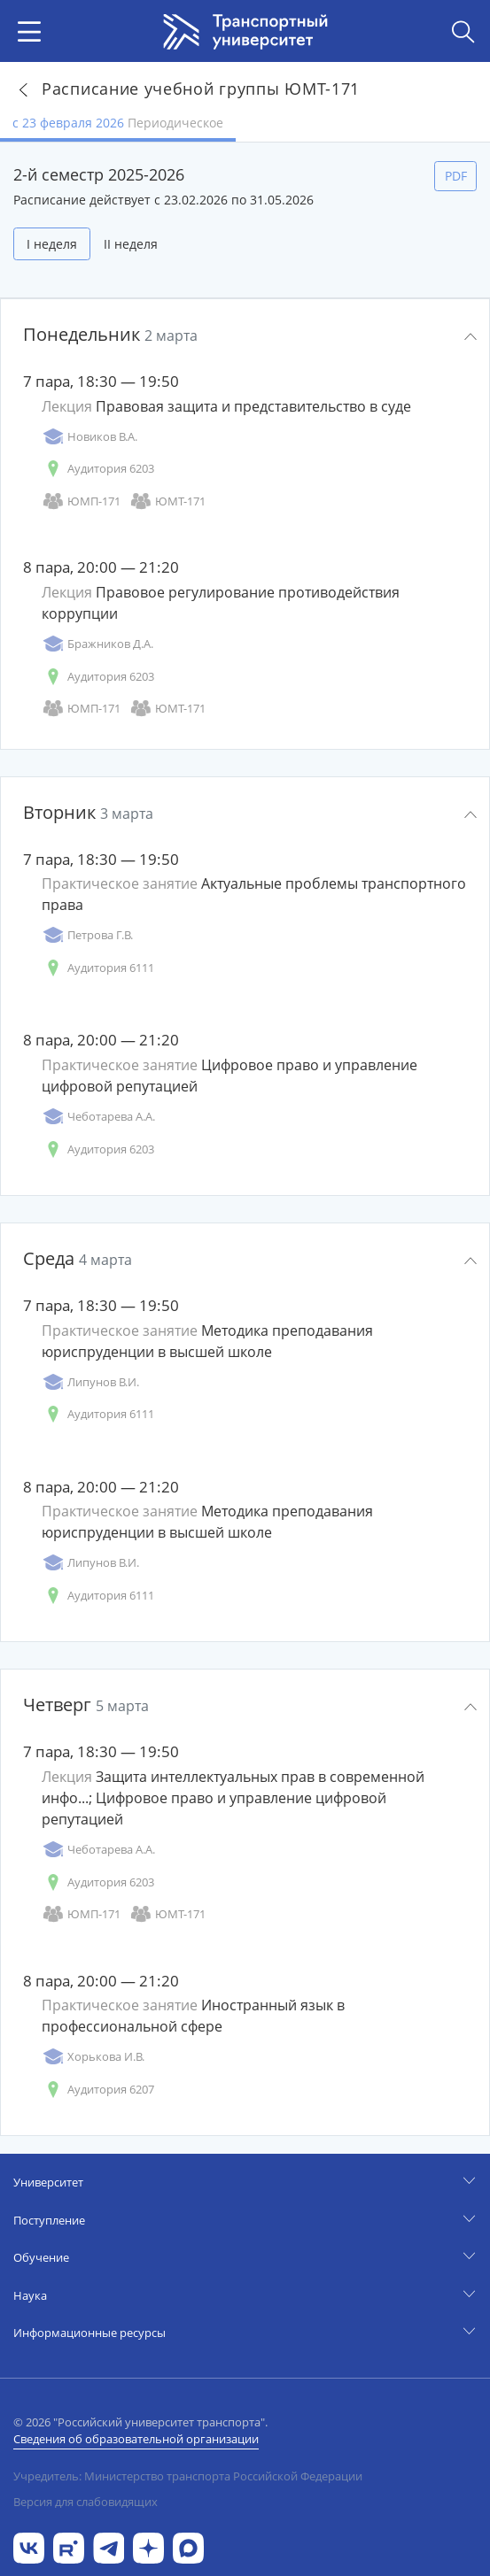  I want to click on Сведения об образовательной организации, so click(136, 2439).